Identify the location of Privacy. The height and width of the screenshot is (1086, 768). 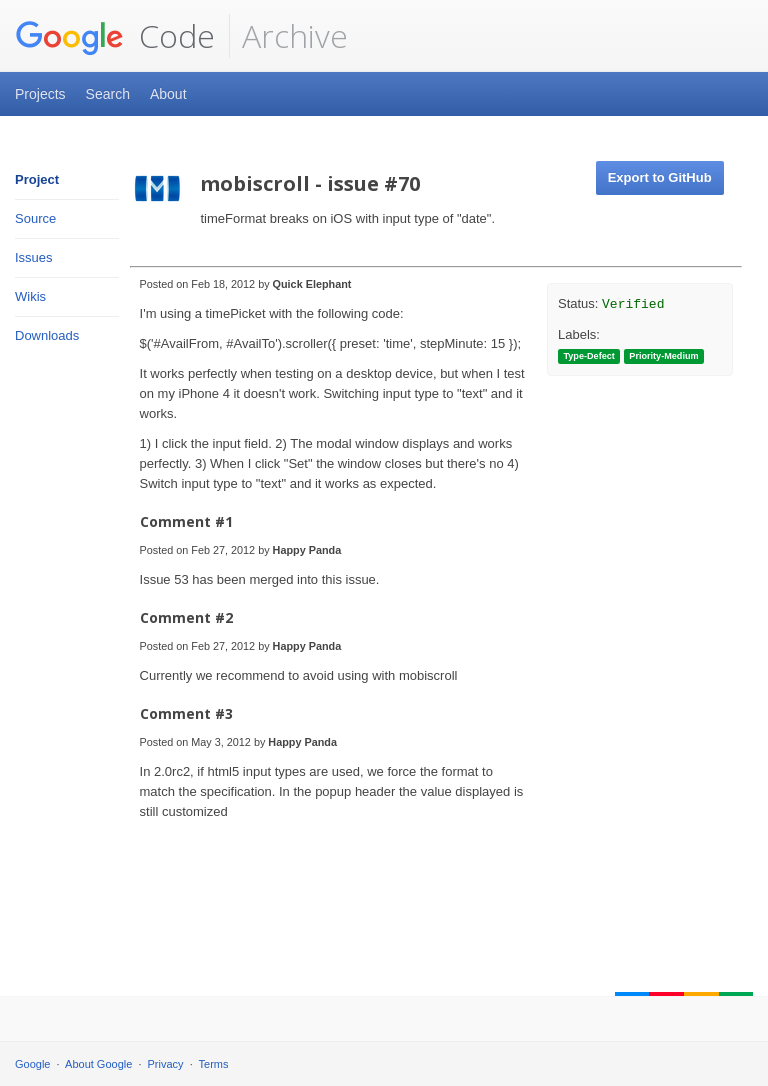
(166, 1064).